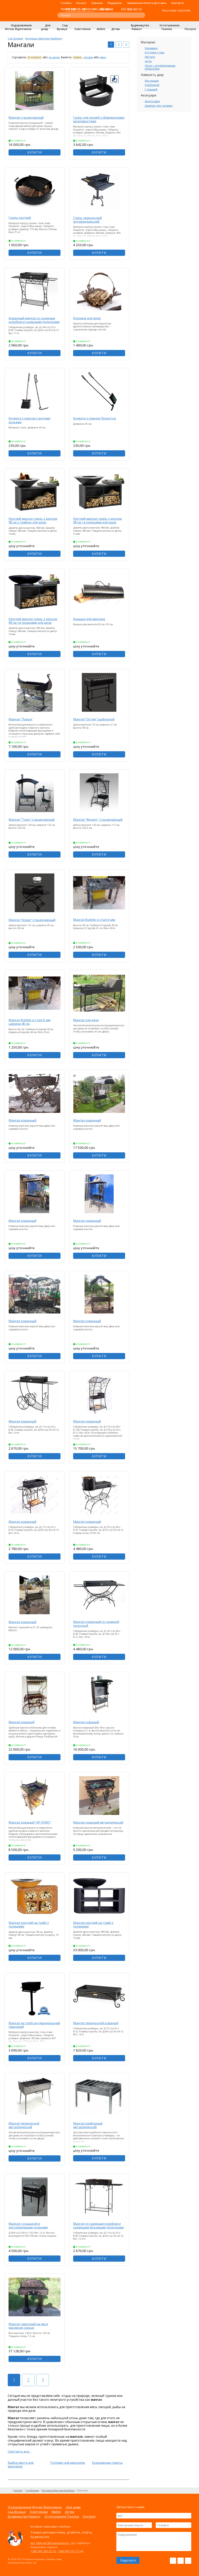 The width and height of the screenshot is (199, 2576). I want to click on Кочерга з совком Пелюстка, so click(97, 418).